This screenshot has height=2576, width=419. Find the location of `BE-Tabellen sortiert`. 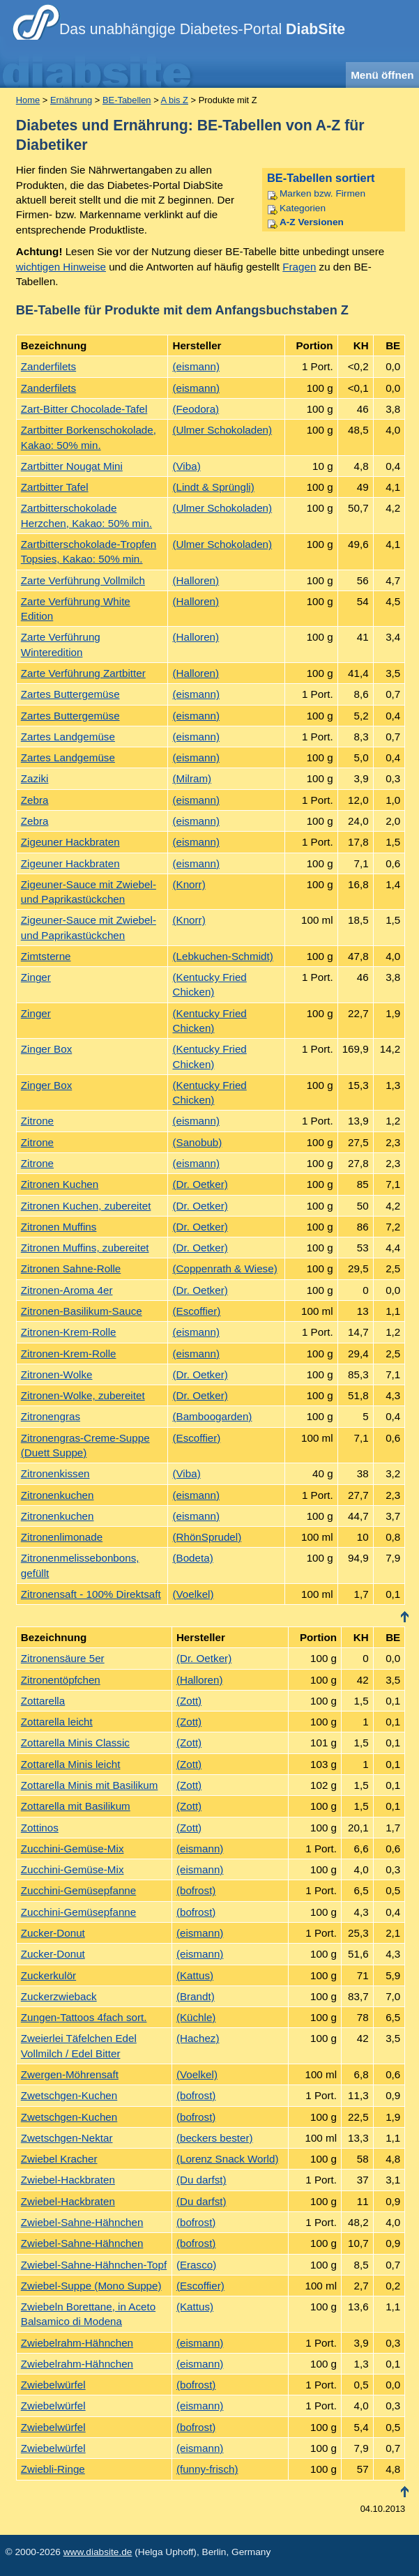

BE-Tabellen sortiert is located at coordinates (321, 178).